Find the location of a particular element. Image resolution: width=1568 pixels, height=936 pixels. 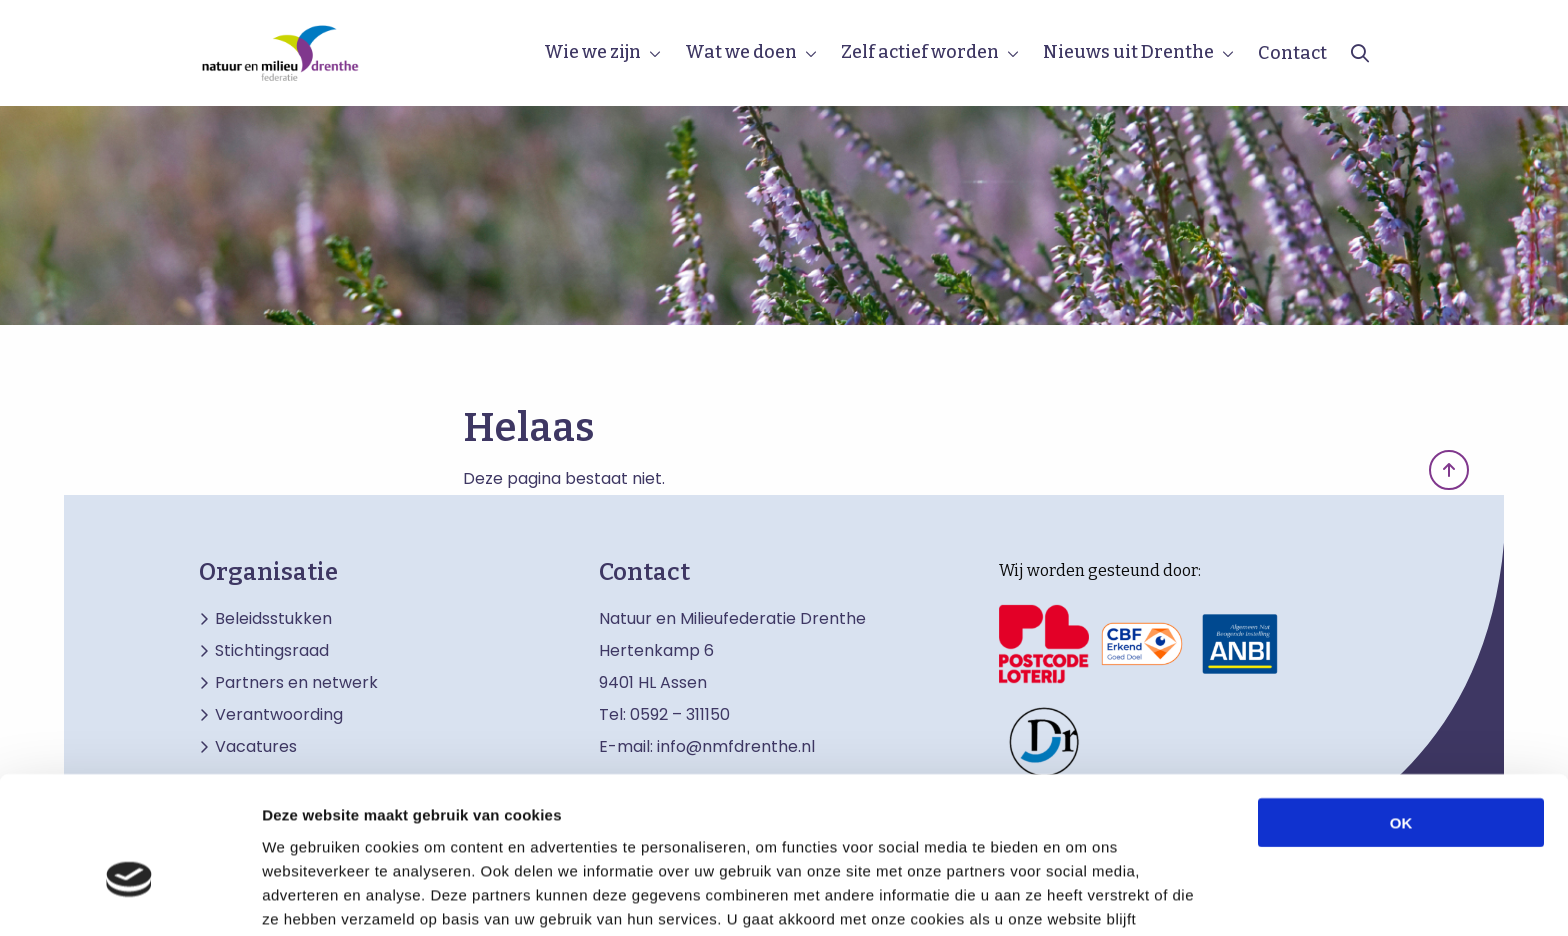

OK is located at coordinates (1401, 711).